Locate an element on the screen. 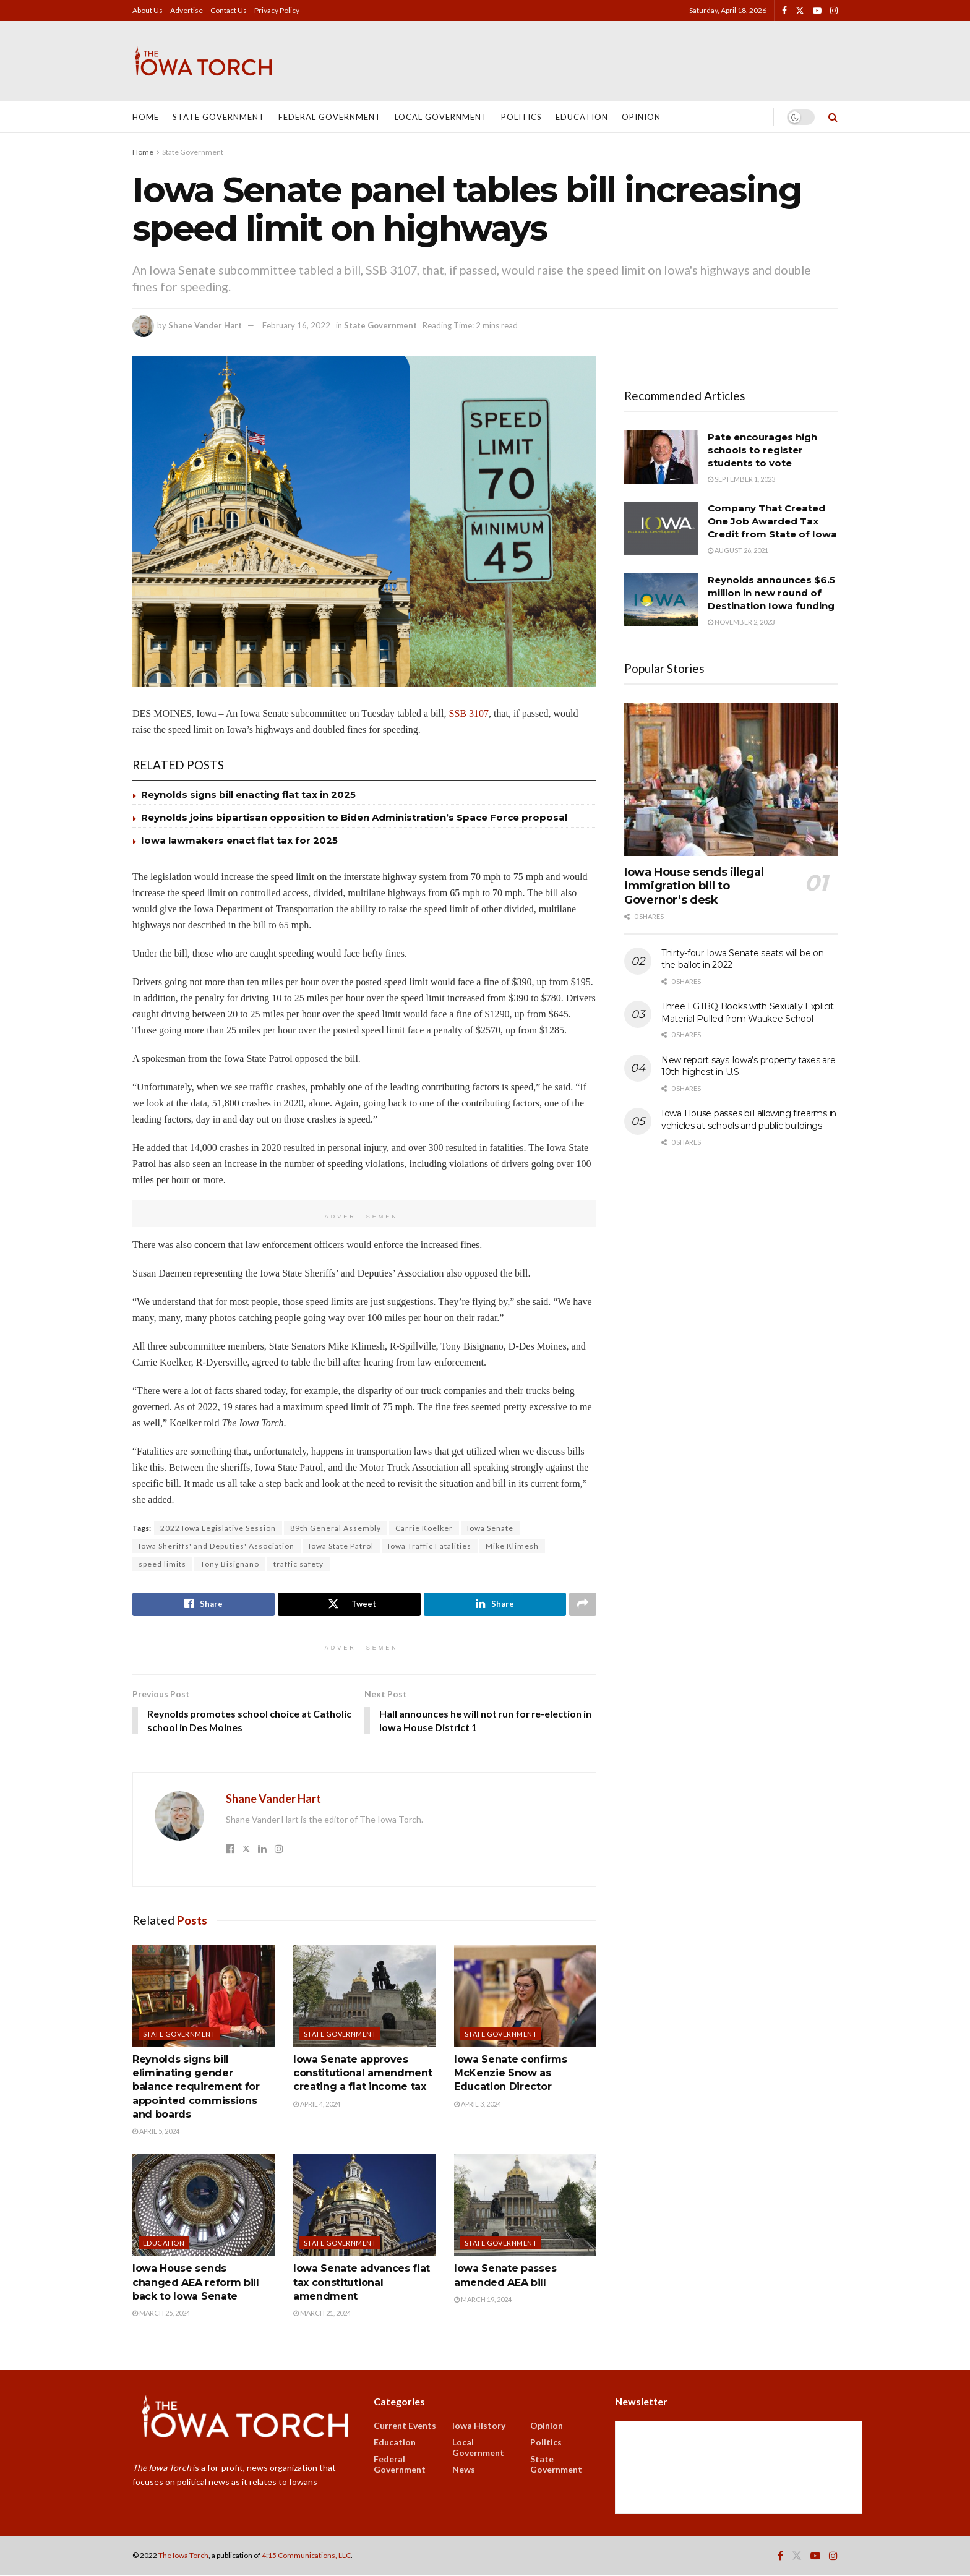 Image resolution: width=970 pixels, height=2576 pixels. Iowa Traffic Fatalities is located at coordinates (429, 1546).